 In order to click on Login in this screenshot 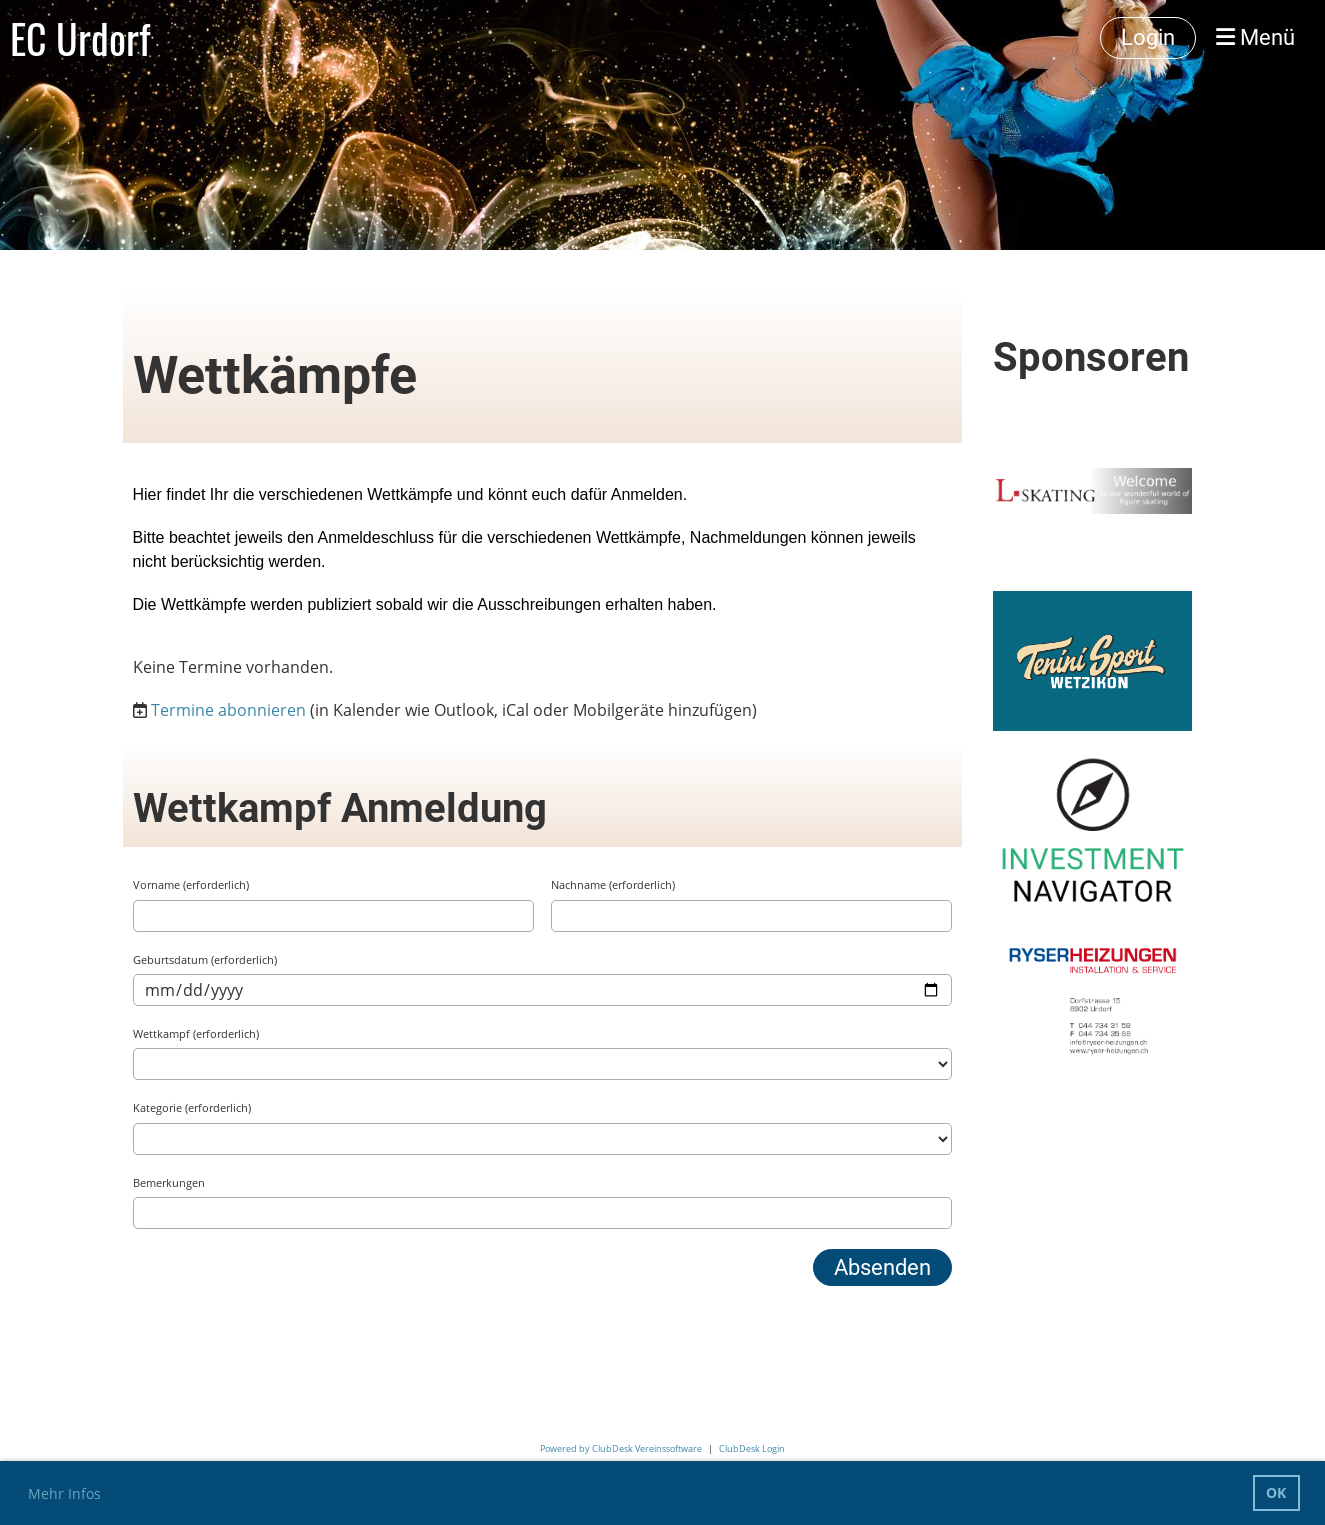, I will do `click(1148, 37)`.